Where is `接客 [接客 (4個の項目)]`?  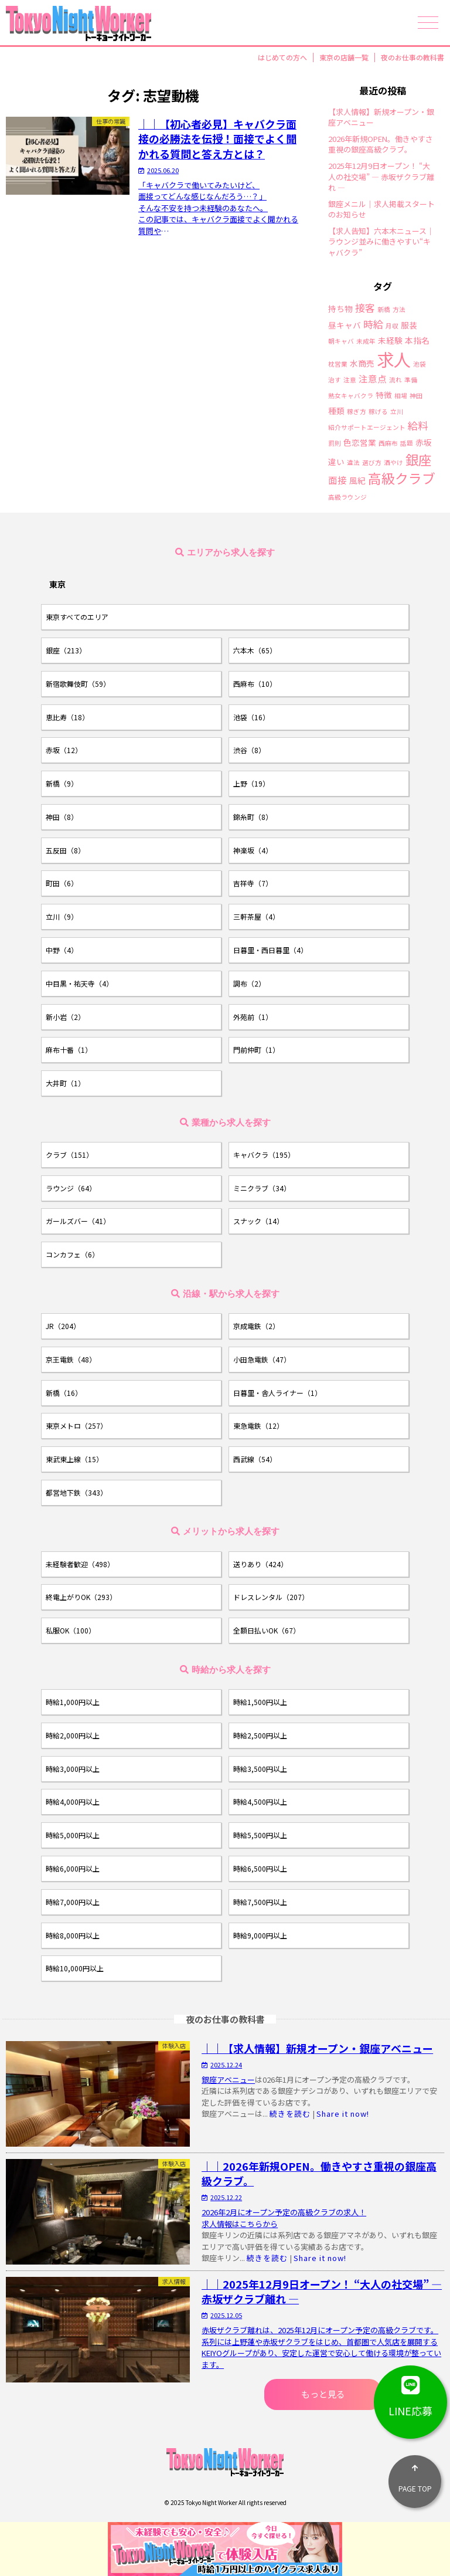 接客 [接客 (4個の項目)] is located at coordinates (365, 308).